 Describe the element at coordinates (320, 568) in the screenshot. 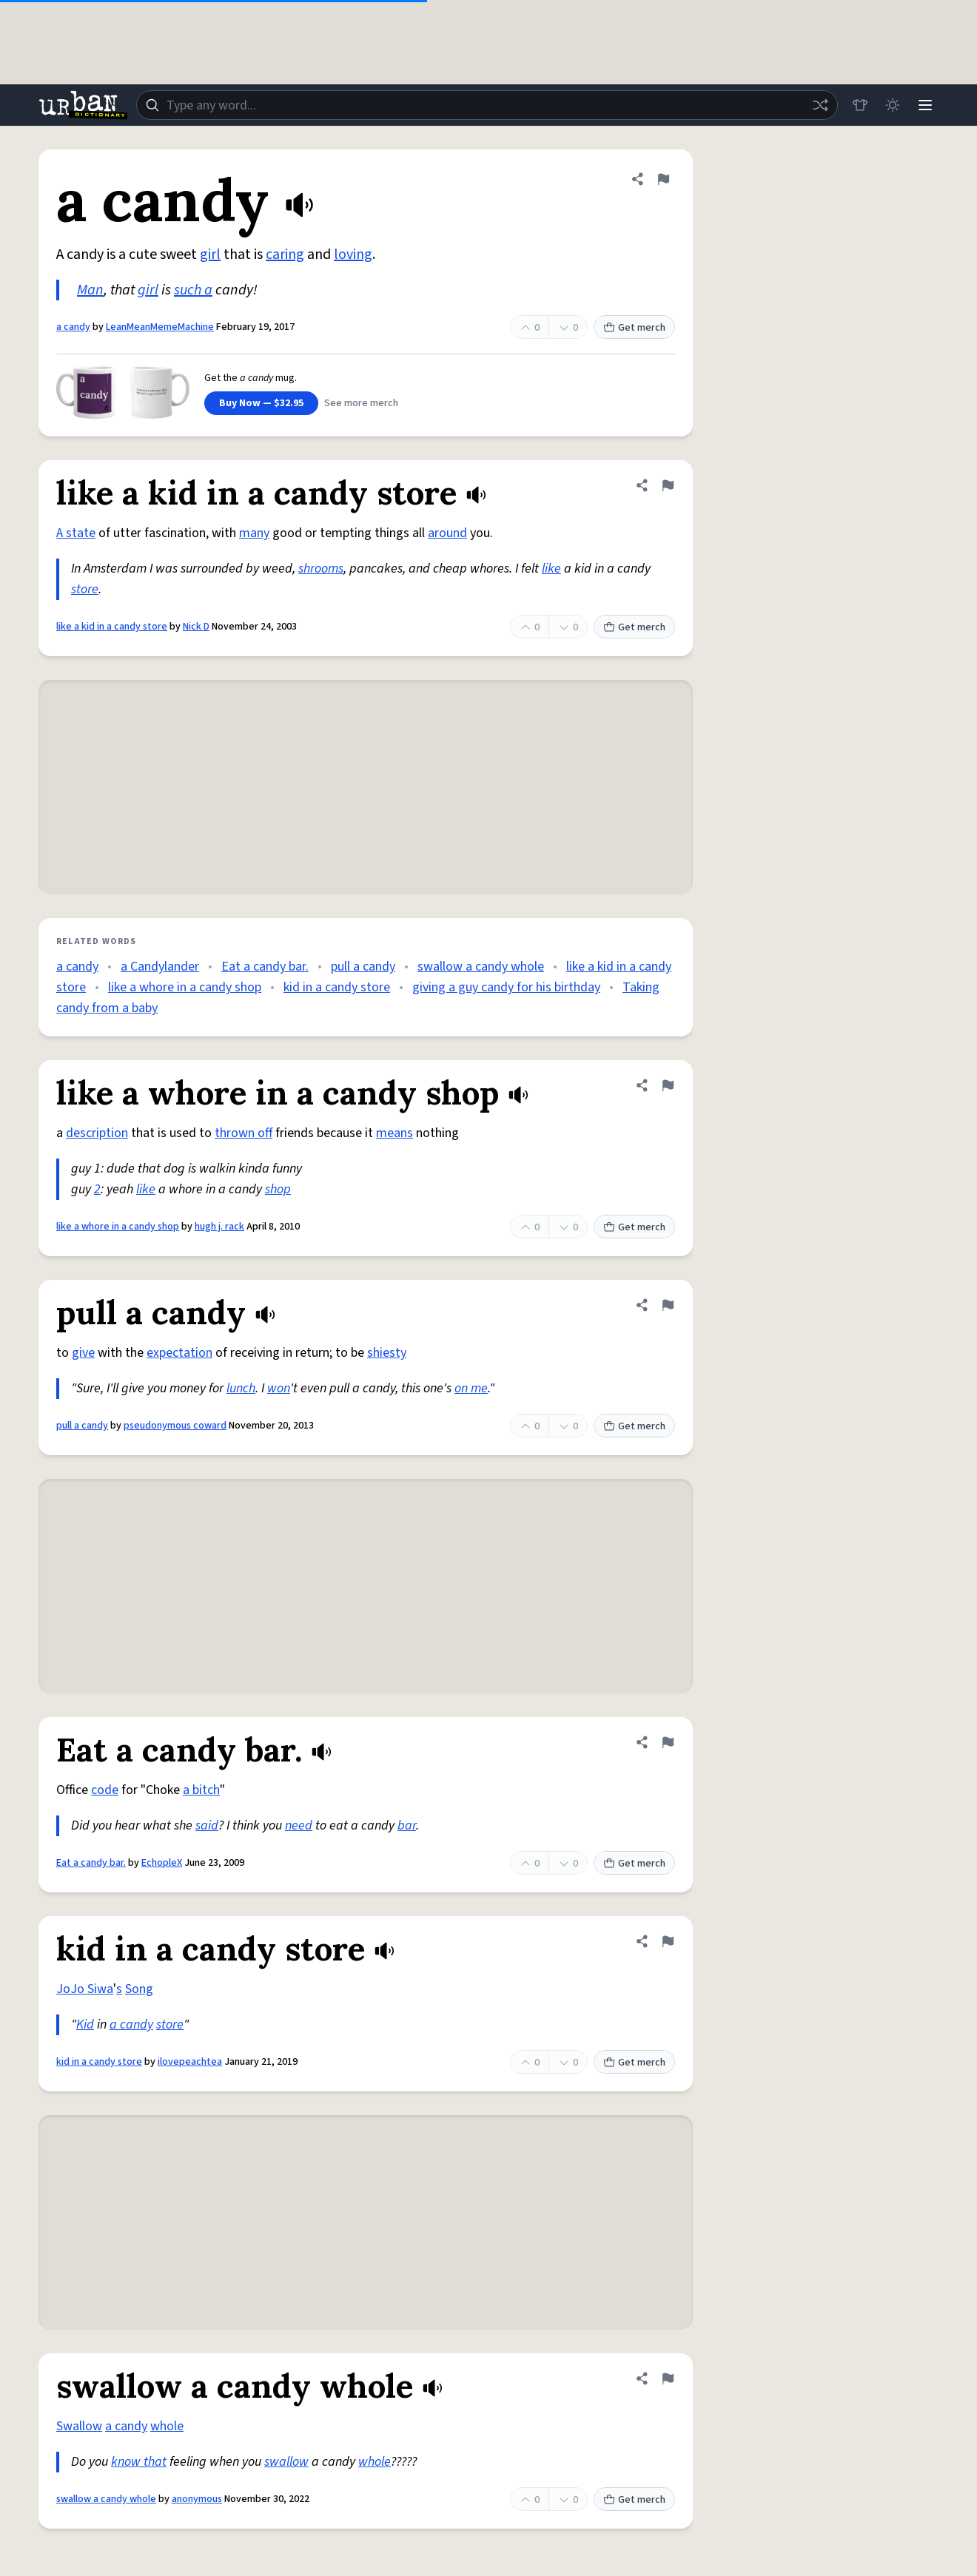

I see `shrooms` at that location.